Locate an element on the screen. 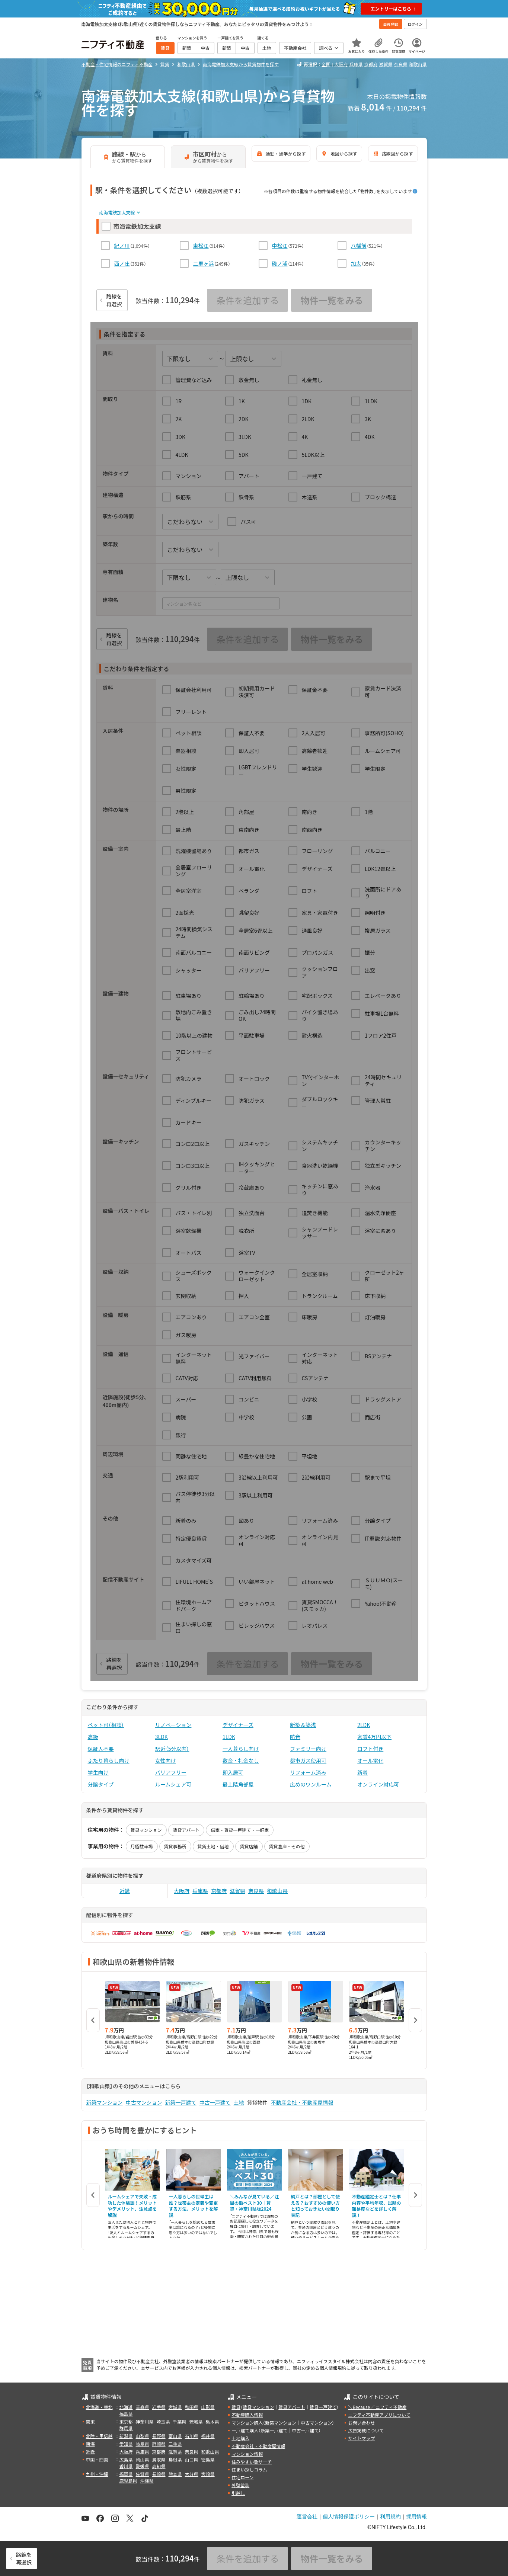 Image resolution: width=508 pixels, height=2576 pixels. 佐賀県 is located at coordinates (142, 2474).